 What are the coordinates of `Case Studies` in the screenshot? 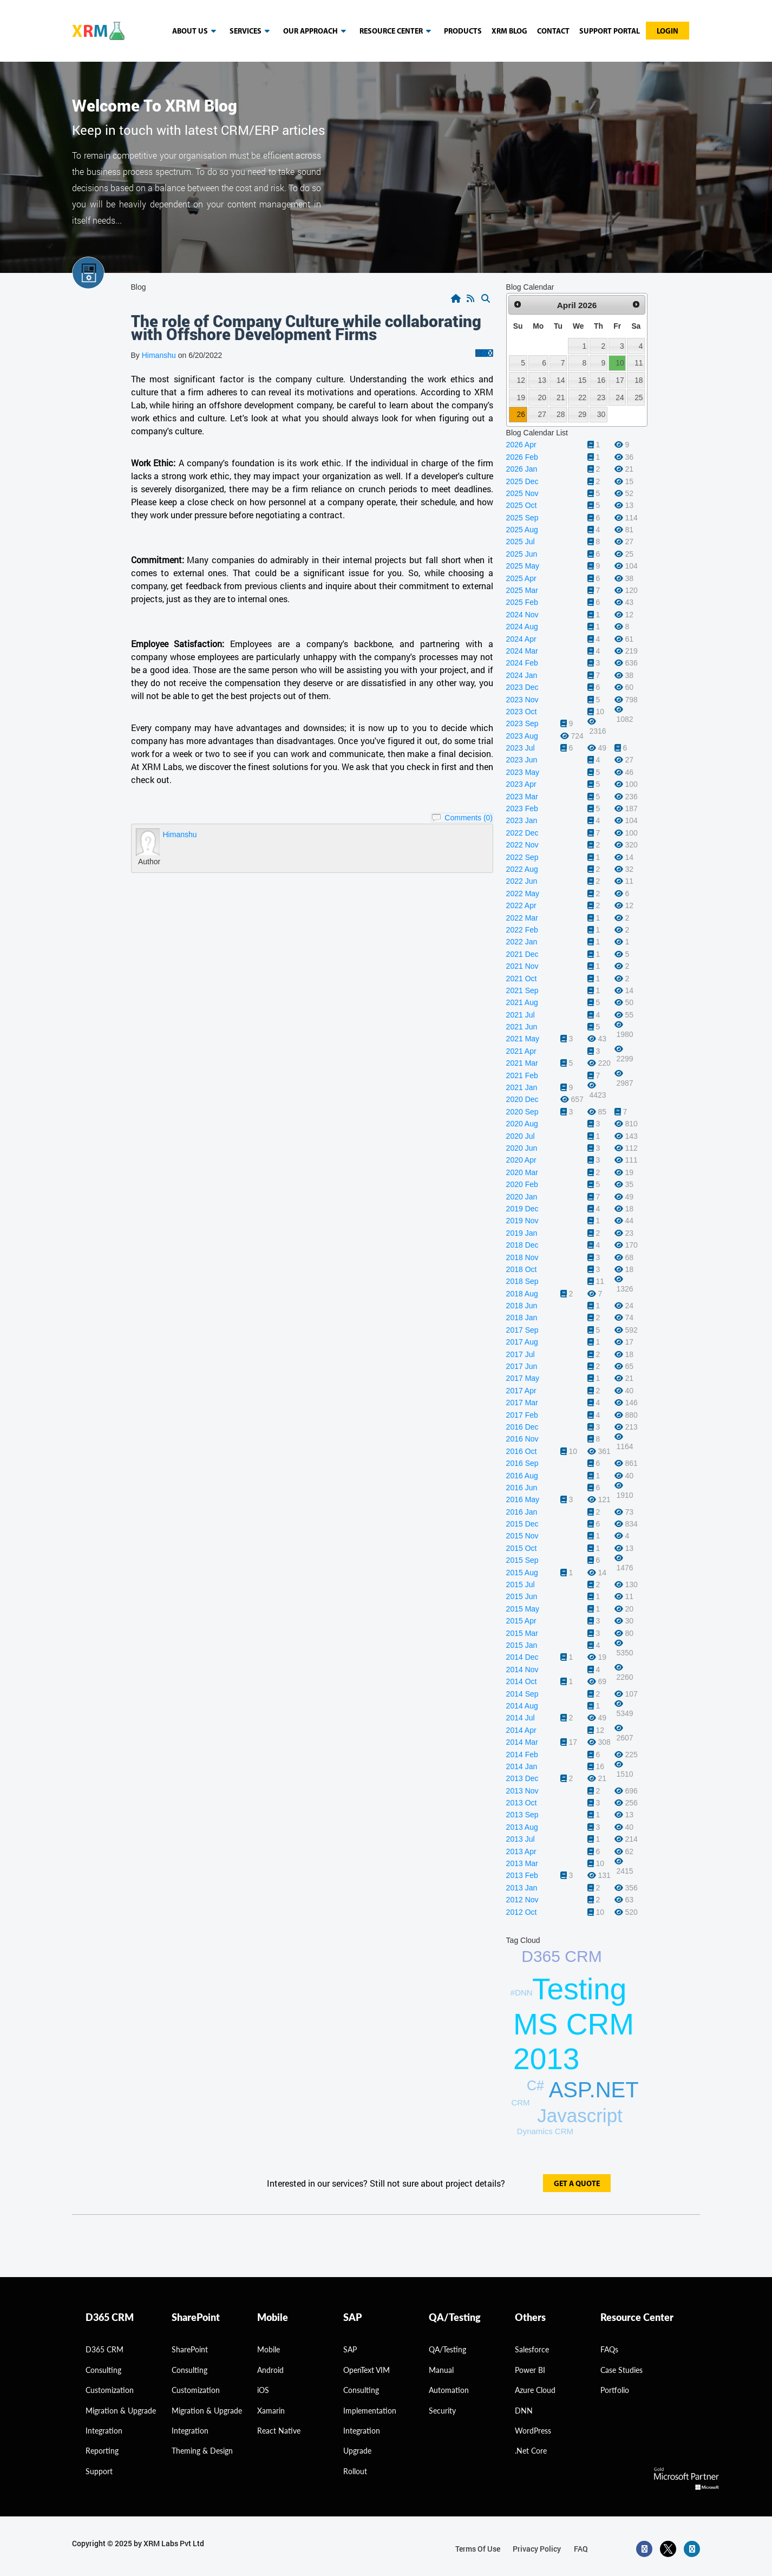 It's located at (621, 2370).